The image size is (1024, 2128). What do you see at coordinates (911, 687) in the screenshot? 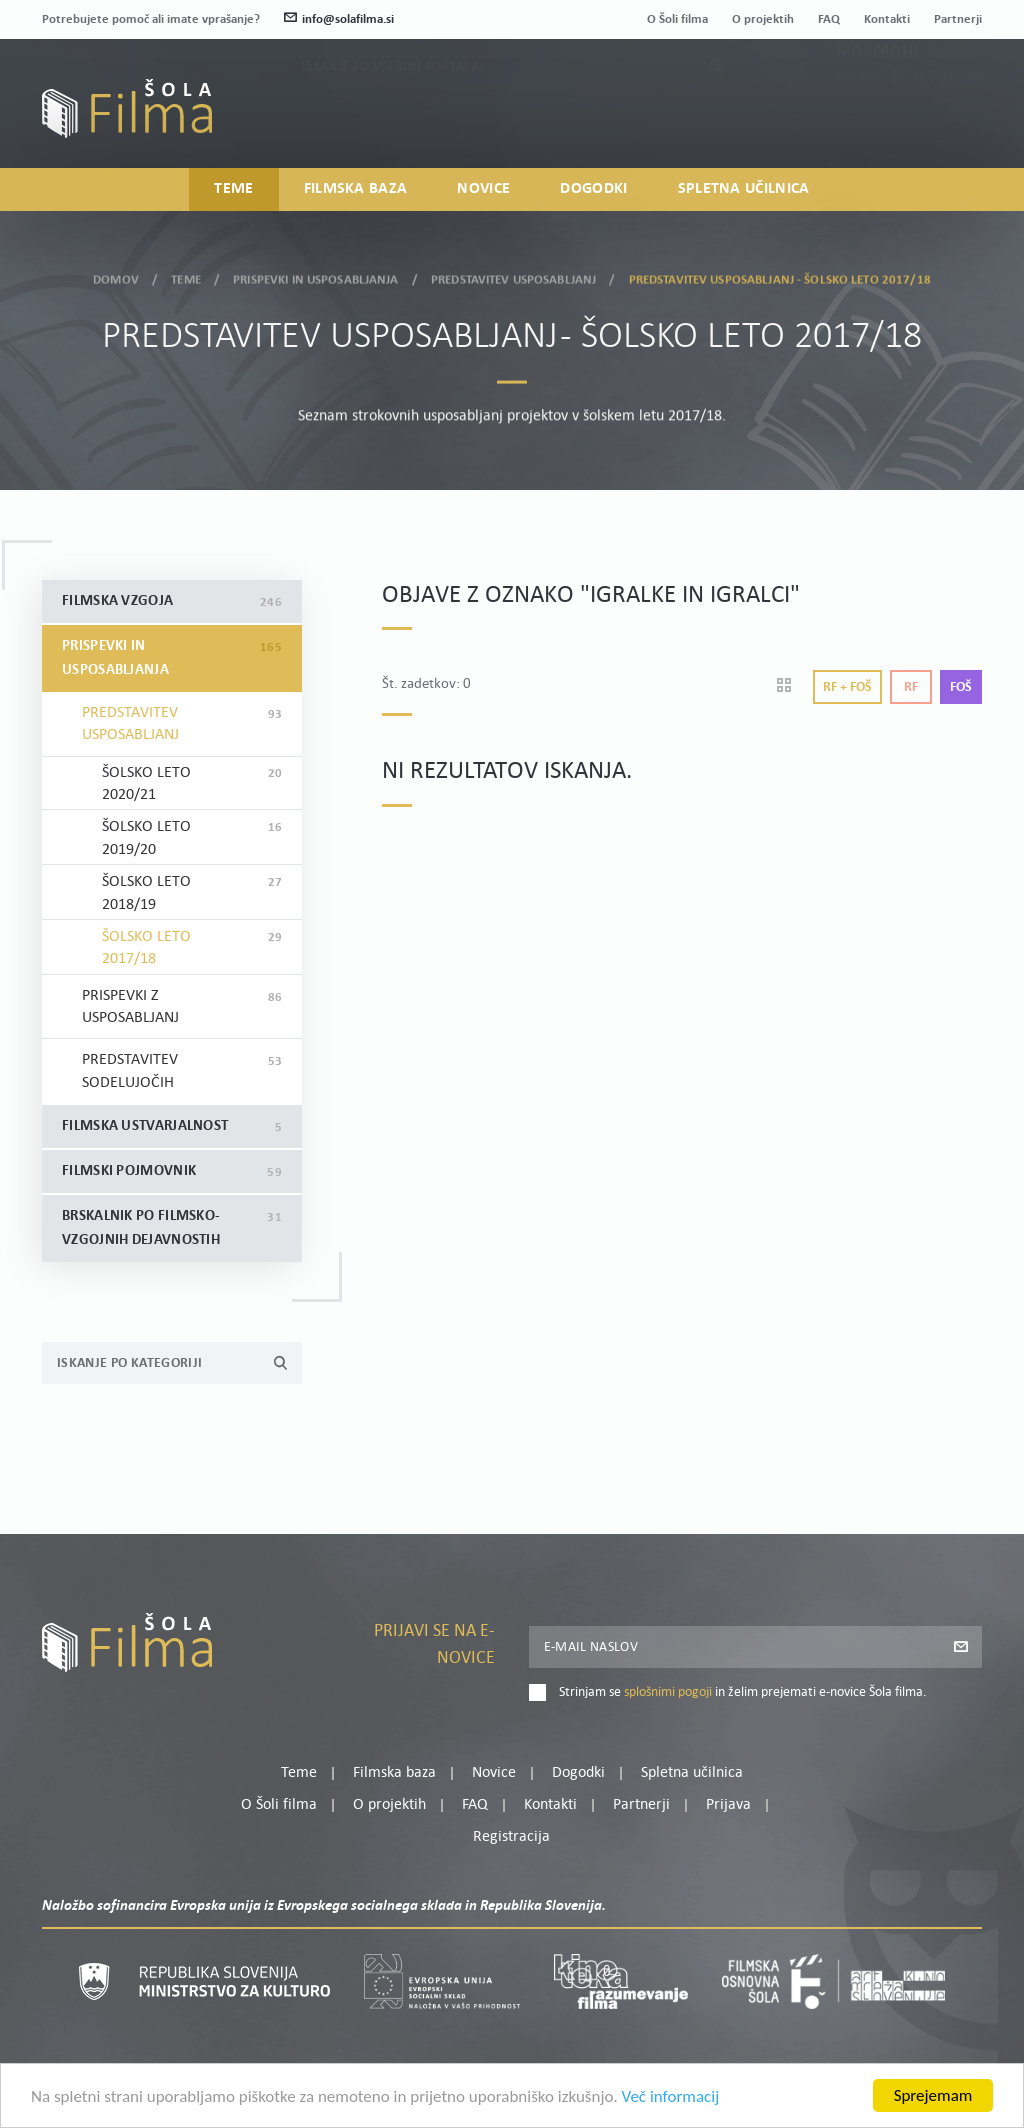
I see `Rf` at bounding box center [911, 687].